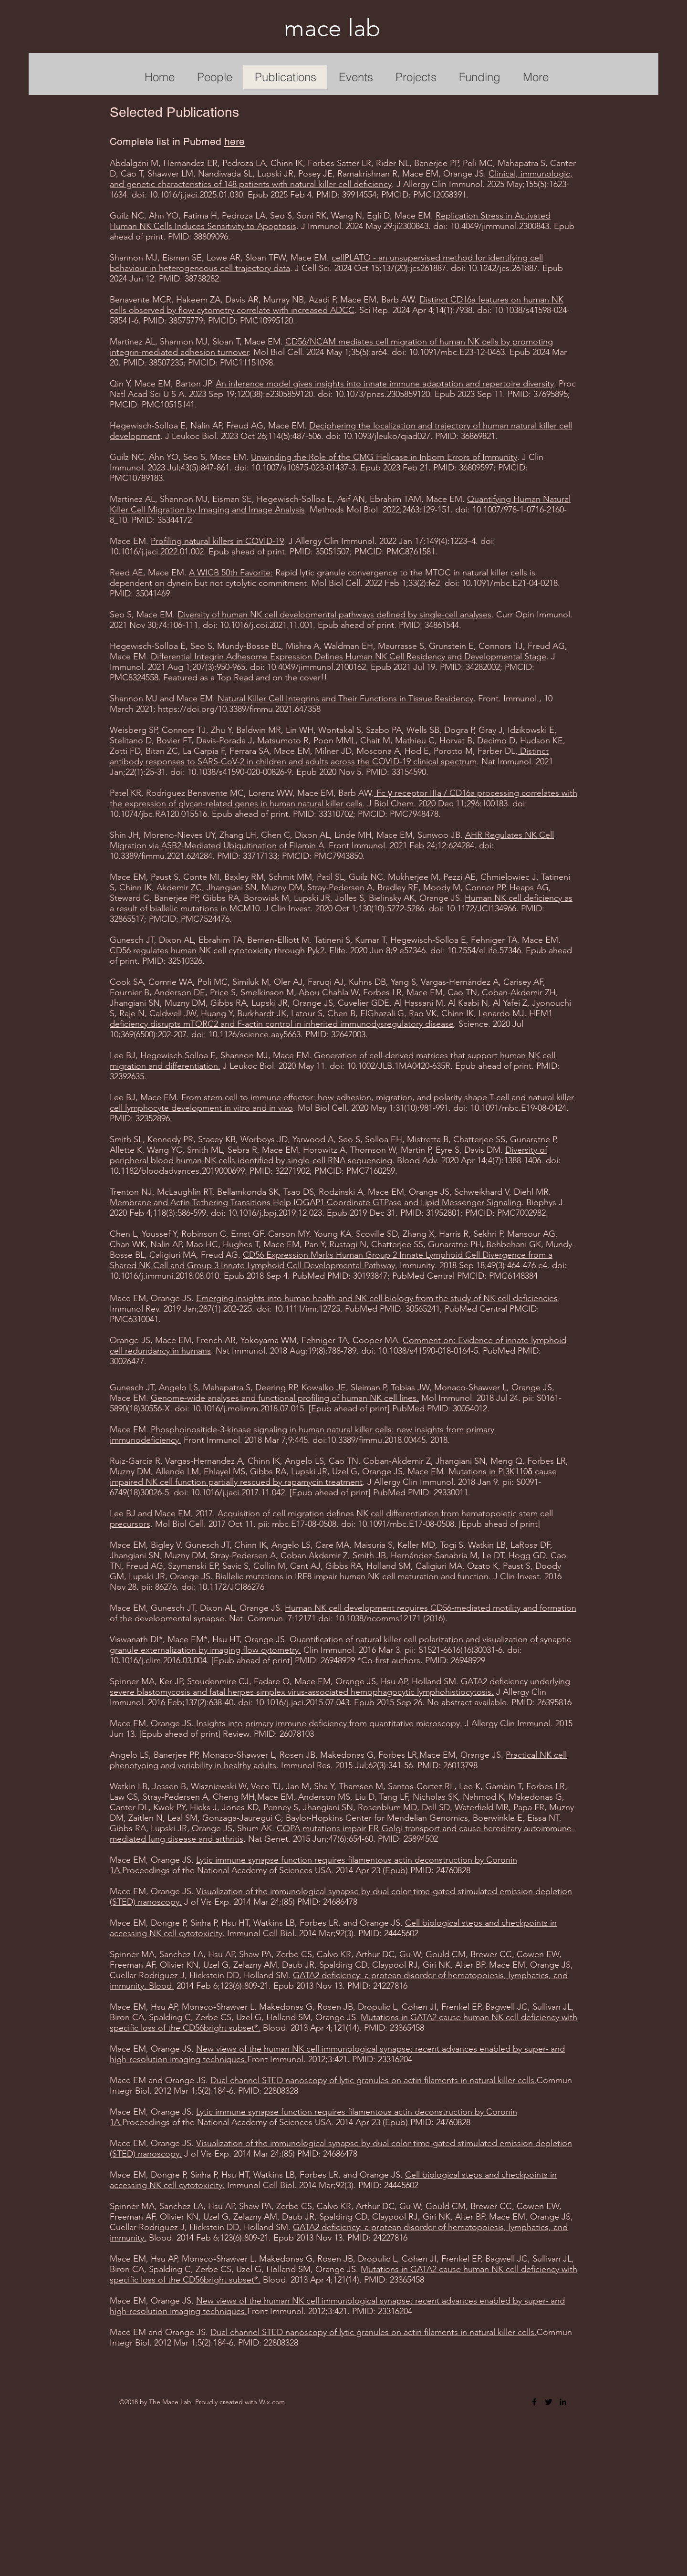 Image resolution: width=687 pixels, height=2576 pixels. What do you see at coordinates (348, 656) in the screenshot?
I see `Differential Integrin Adhesome Expression Defines Human NK Cell Residency and Developmental Stage` at bounding box center [348, 656].